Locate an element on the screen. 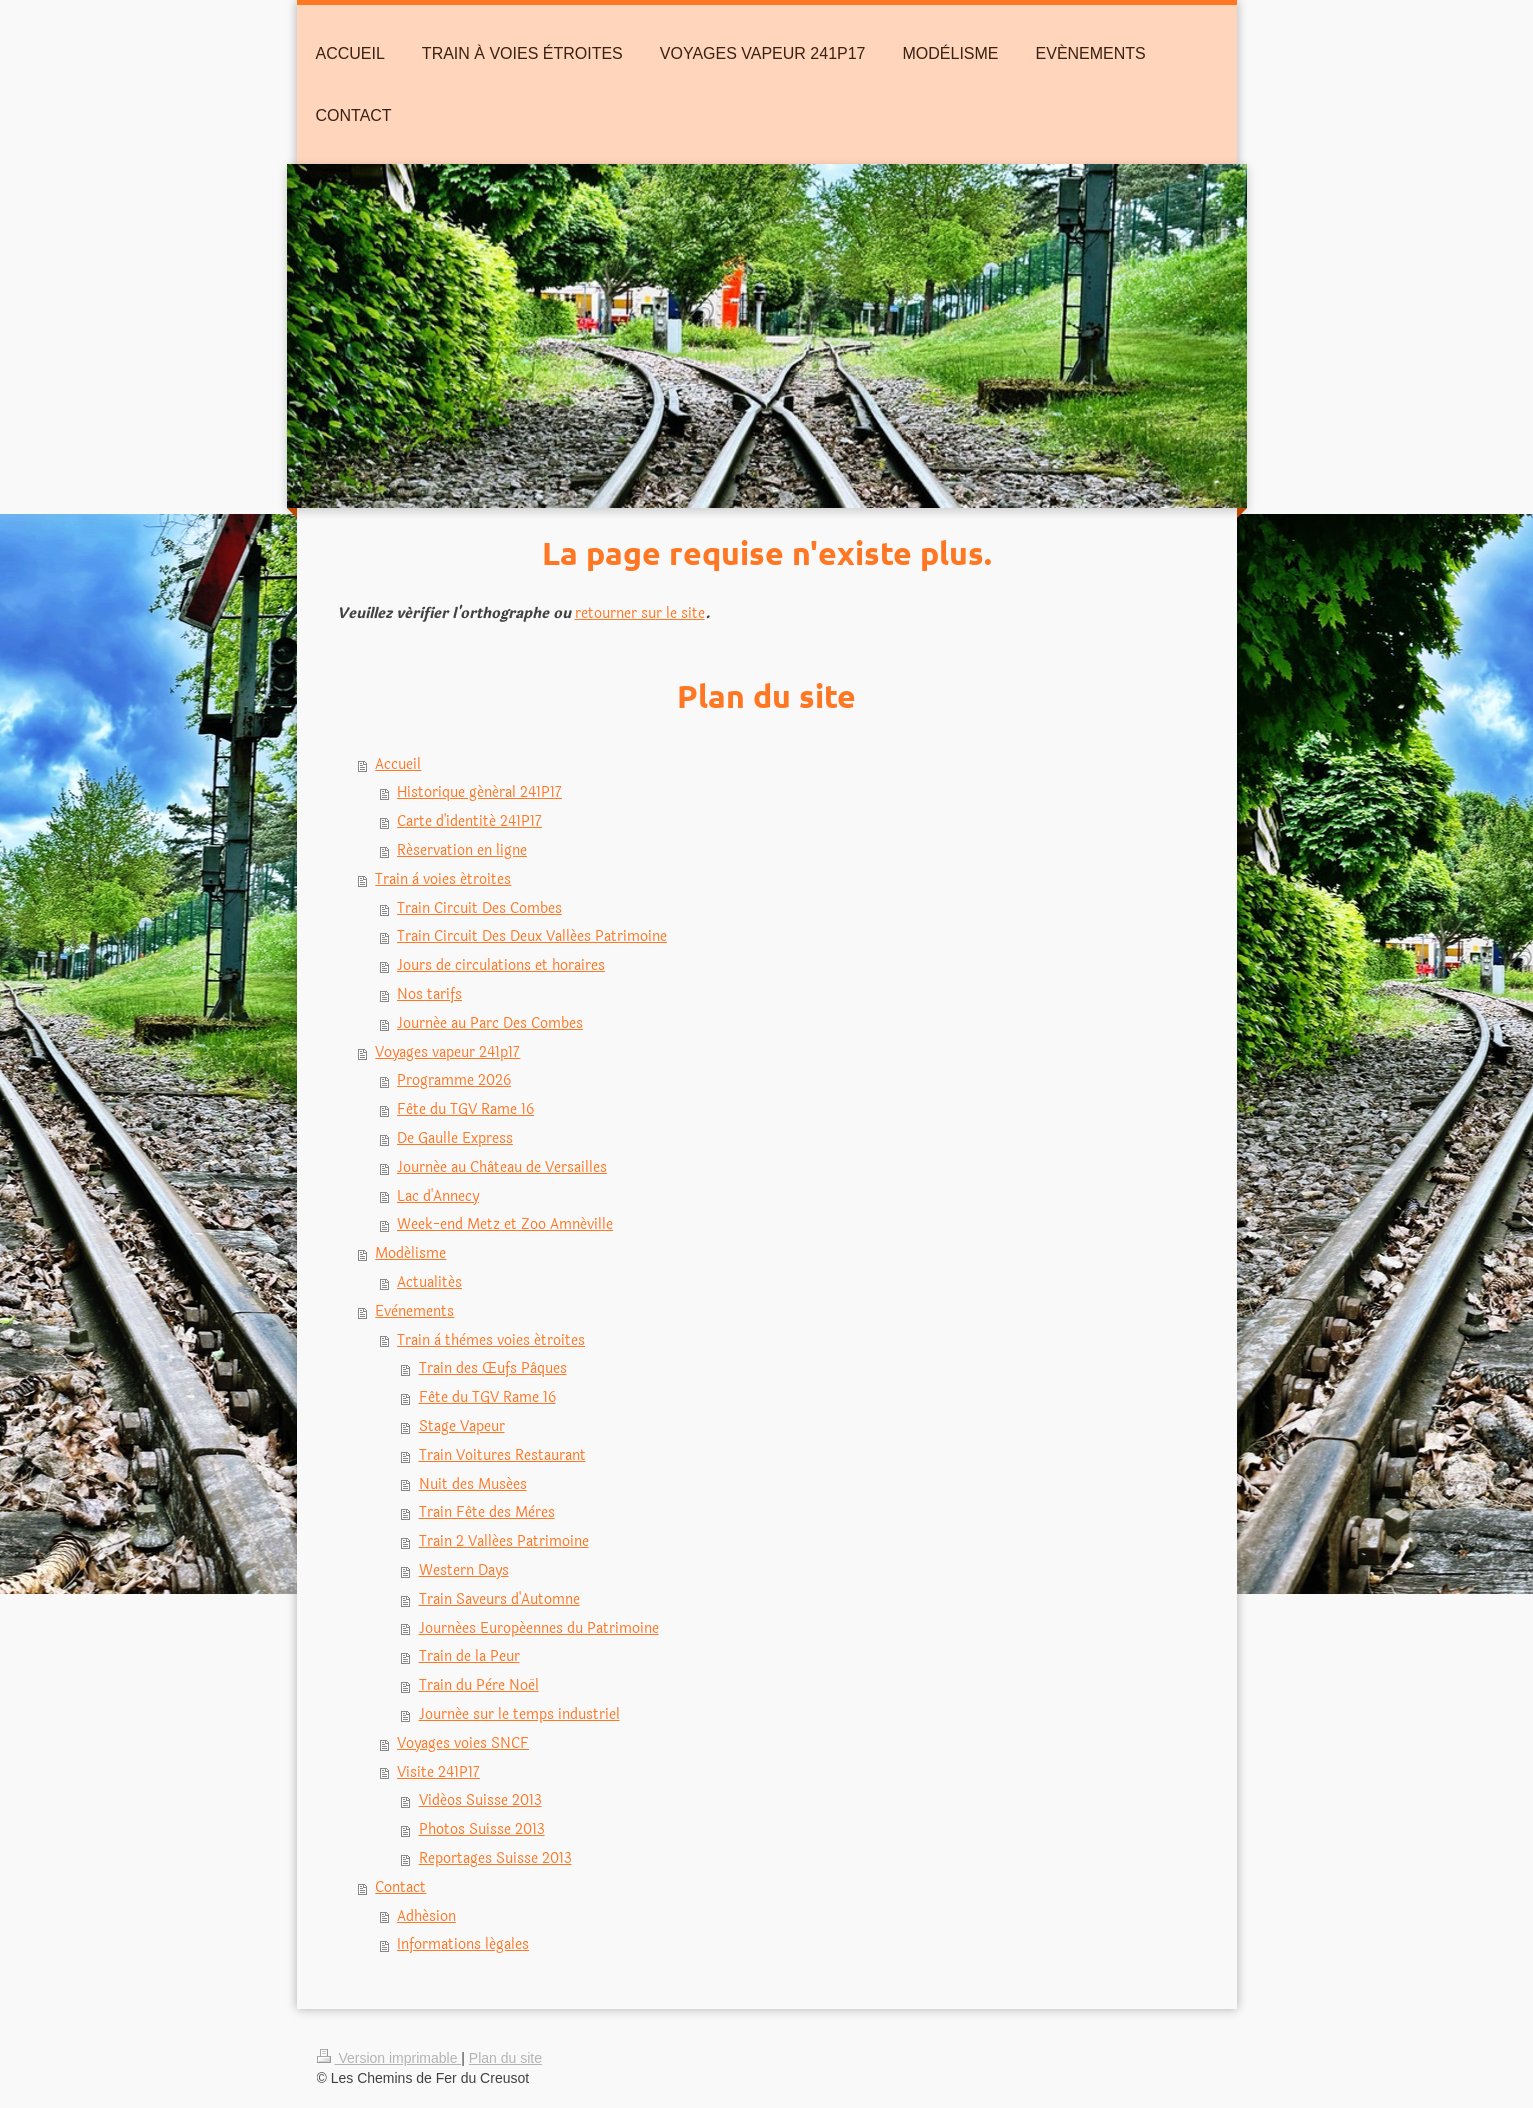 The height and width of the screenshot is (2108, 1533). Réservation en ligne is located at coordinates (462, 850).